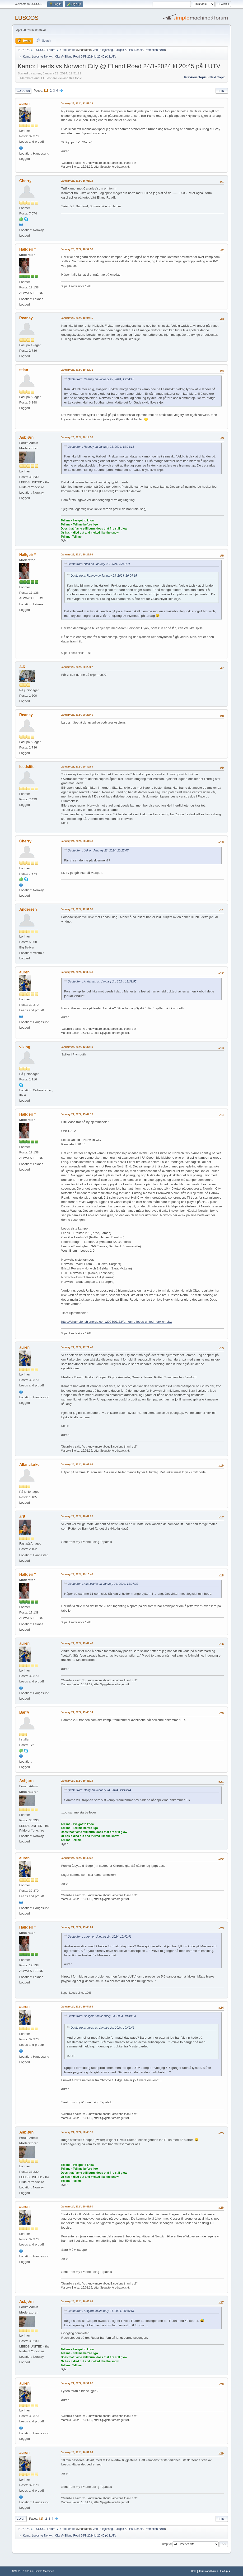 Image resolution: width=243 pixels, height=2576 pixels. What do you see at coordinates (77, 909) in the screenshot?
I see `January 24, 2024, 12:31:55` at bounding box center [77, 909].